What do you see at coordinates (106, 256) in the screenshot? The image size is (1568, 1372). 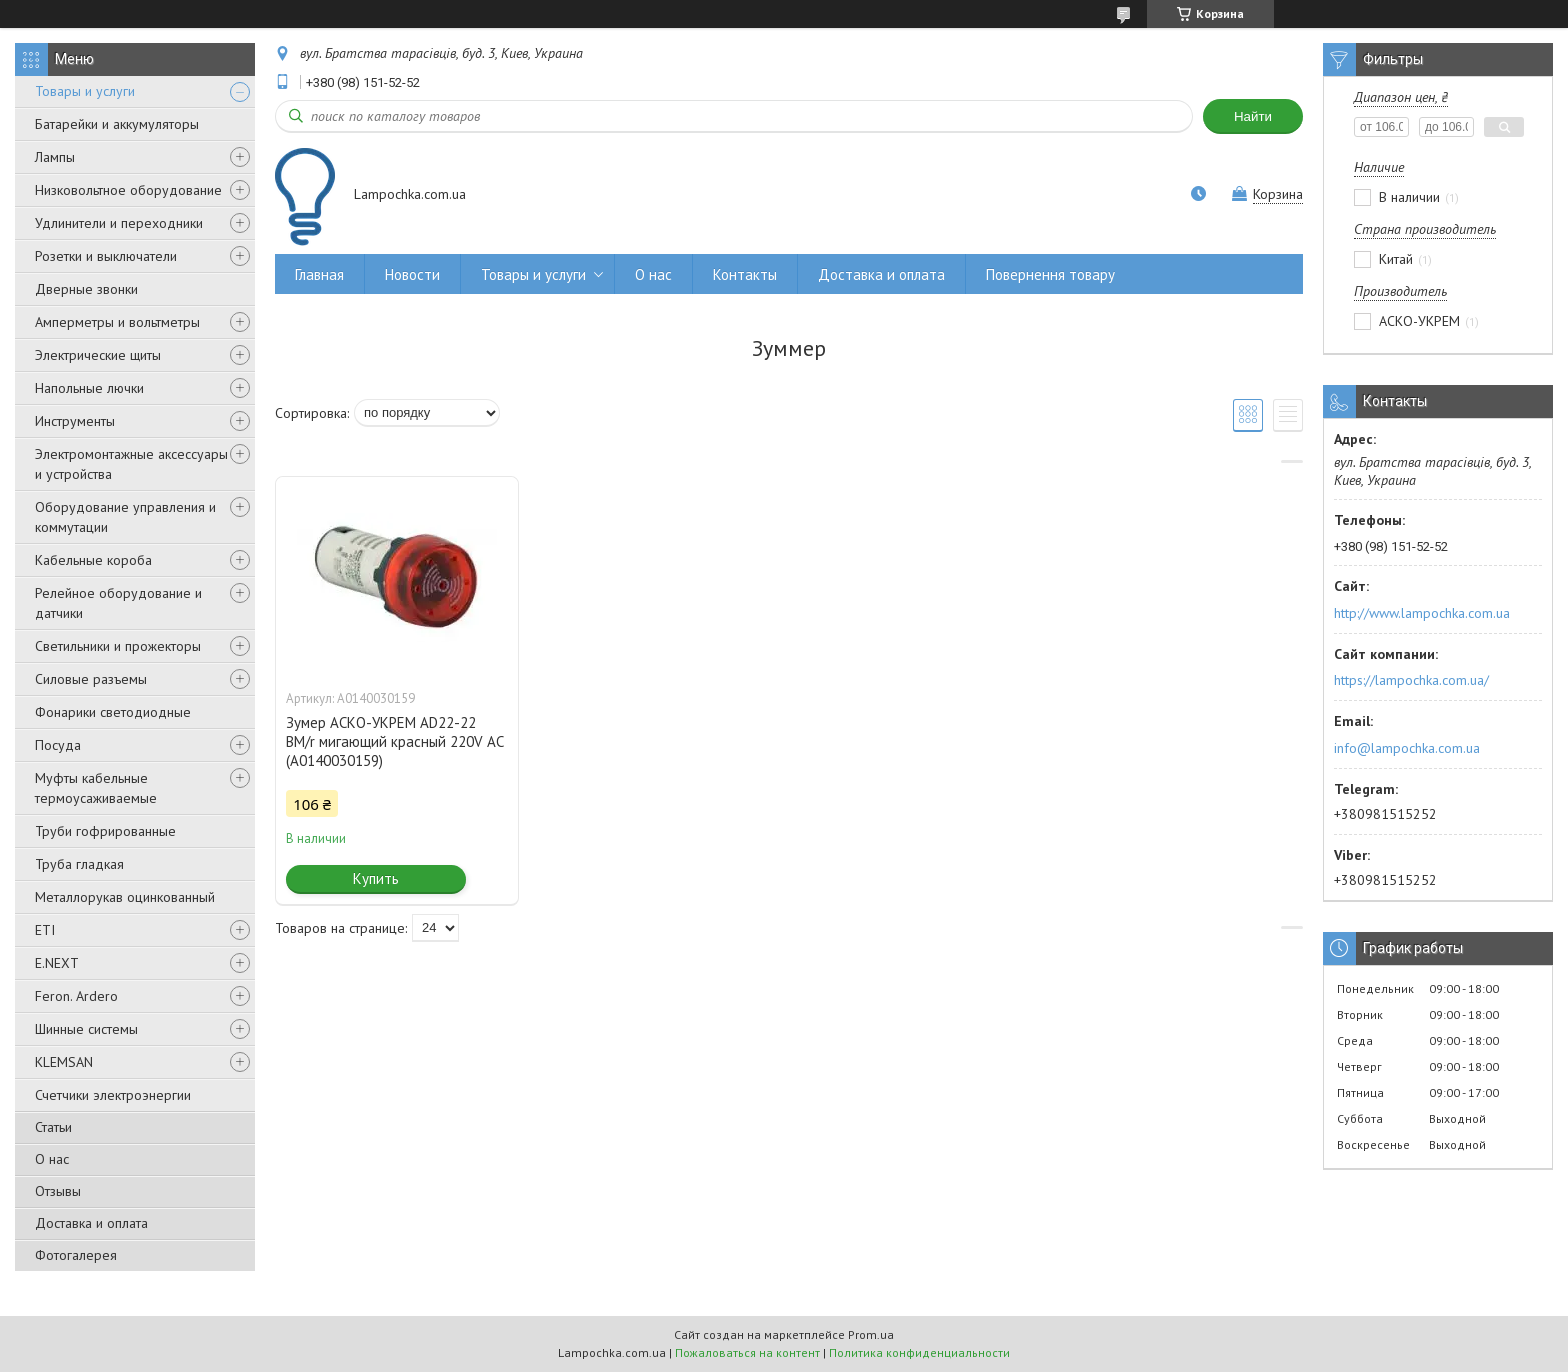 I see `Розетки и выключатели` at bounding box center [106, 256].